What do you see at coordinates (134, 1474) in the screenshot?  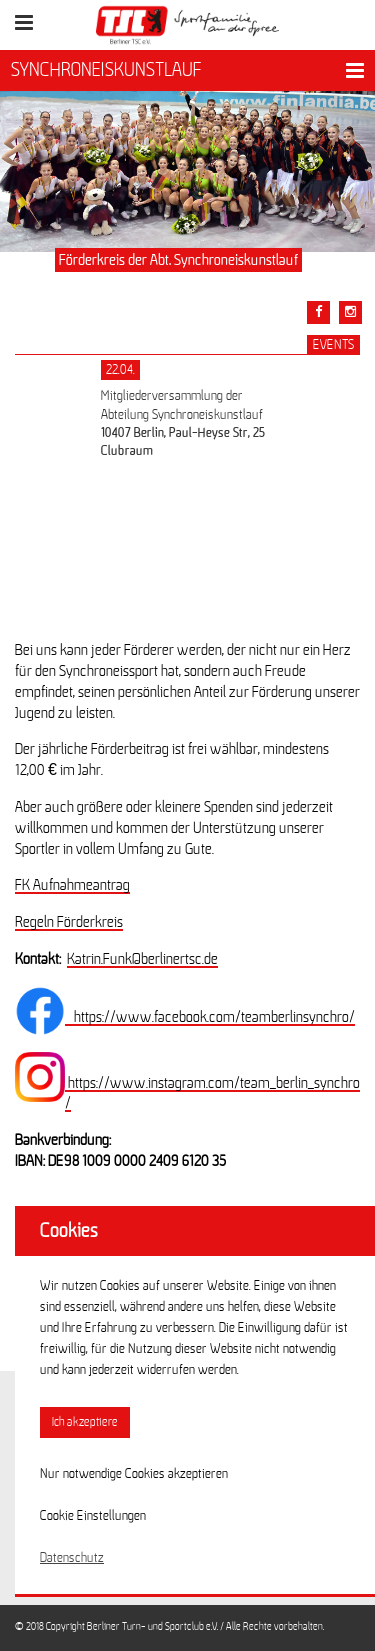 I see `Nur notwendige Cookies akzeptieren [button]` at bounding box center [134, 1474].